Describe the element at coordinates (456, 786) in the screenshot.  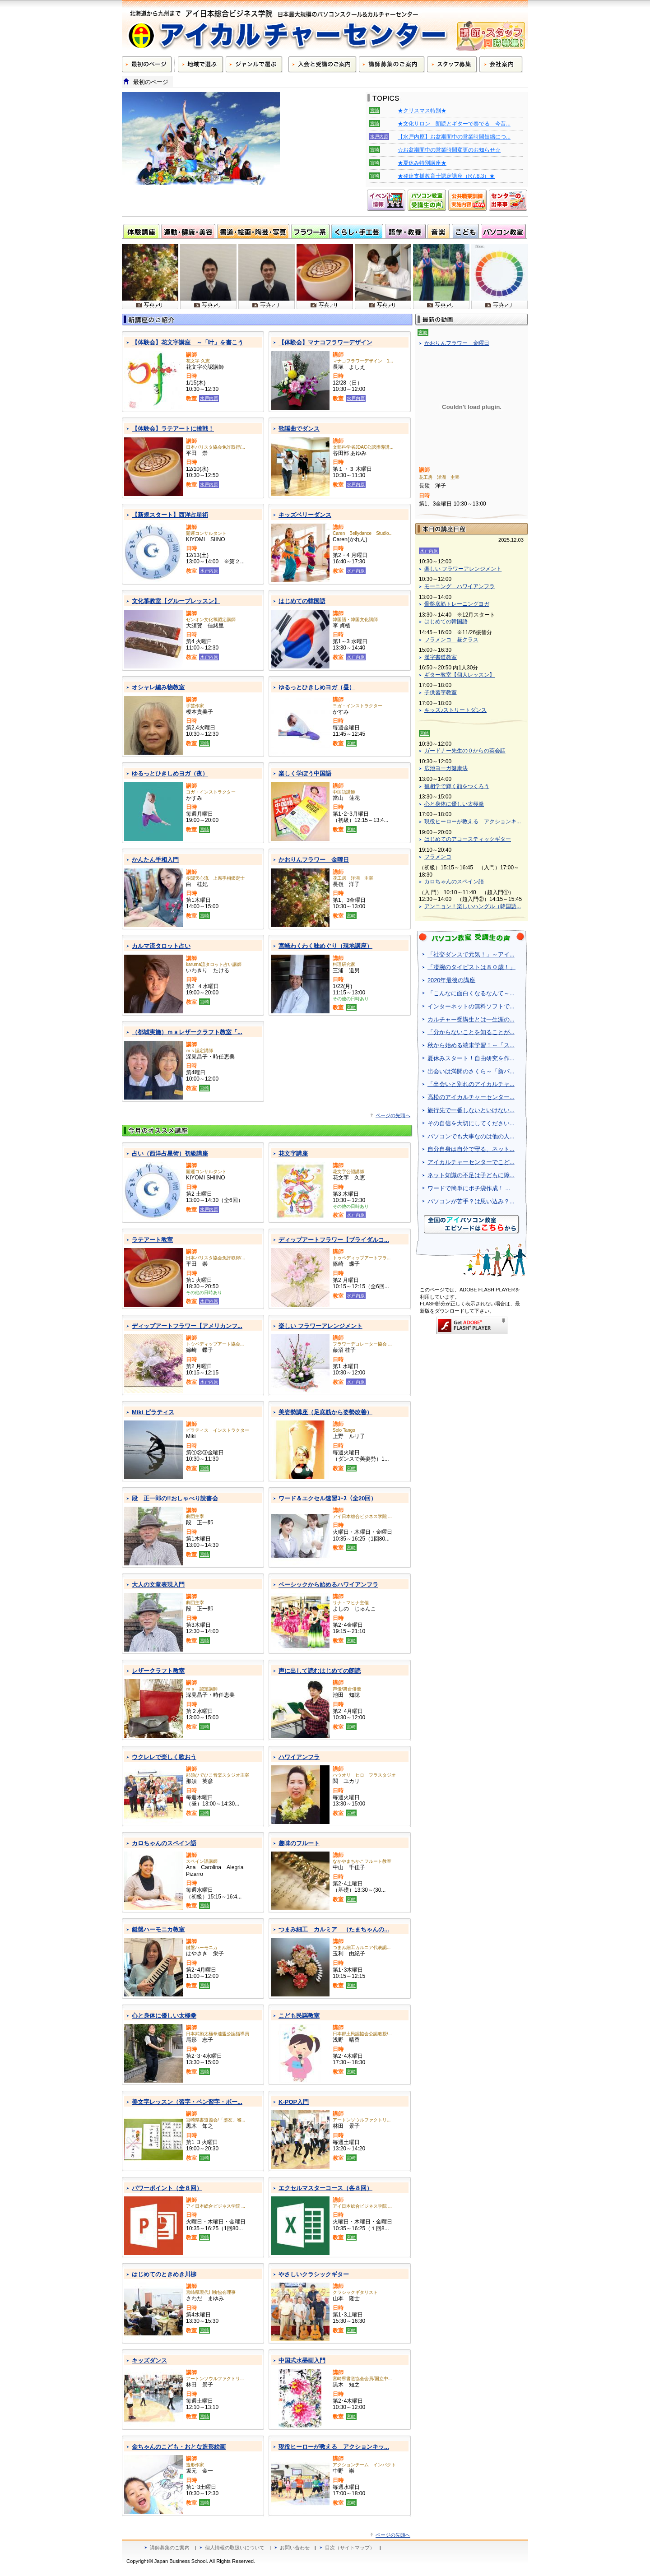
I see `観相学で輝く顔をつくろう` at that location.